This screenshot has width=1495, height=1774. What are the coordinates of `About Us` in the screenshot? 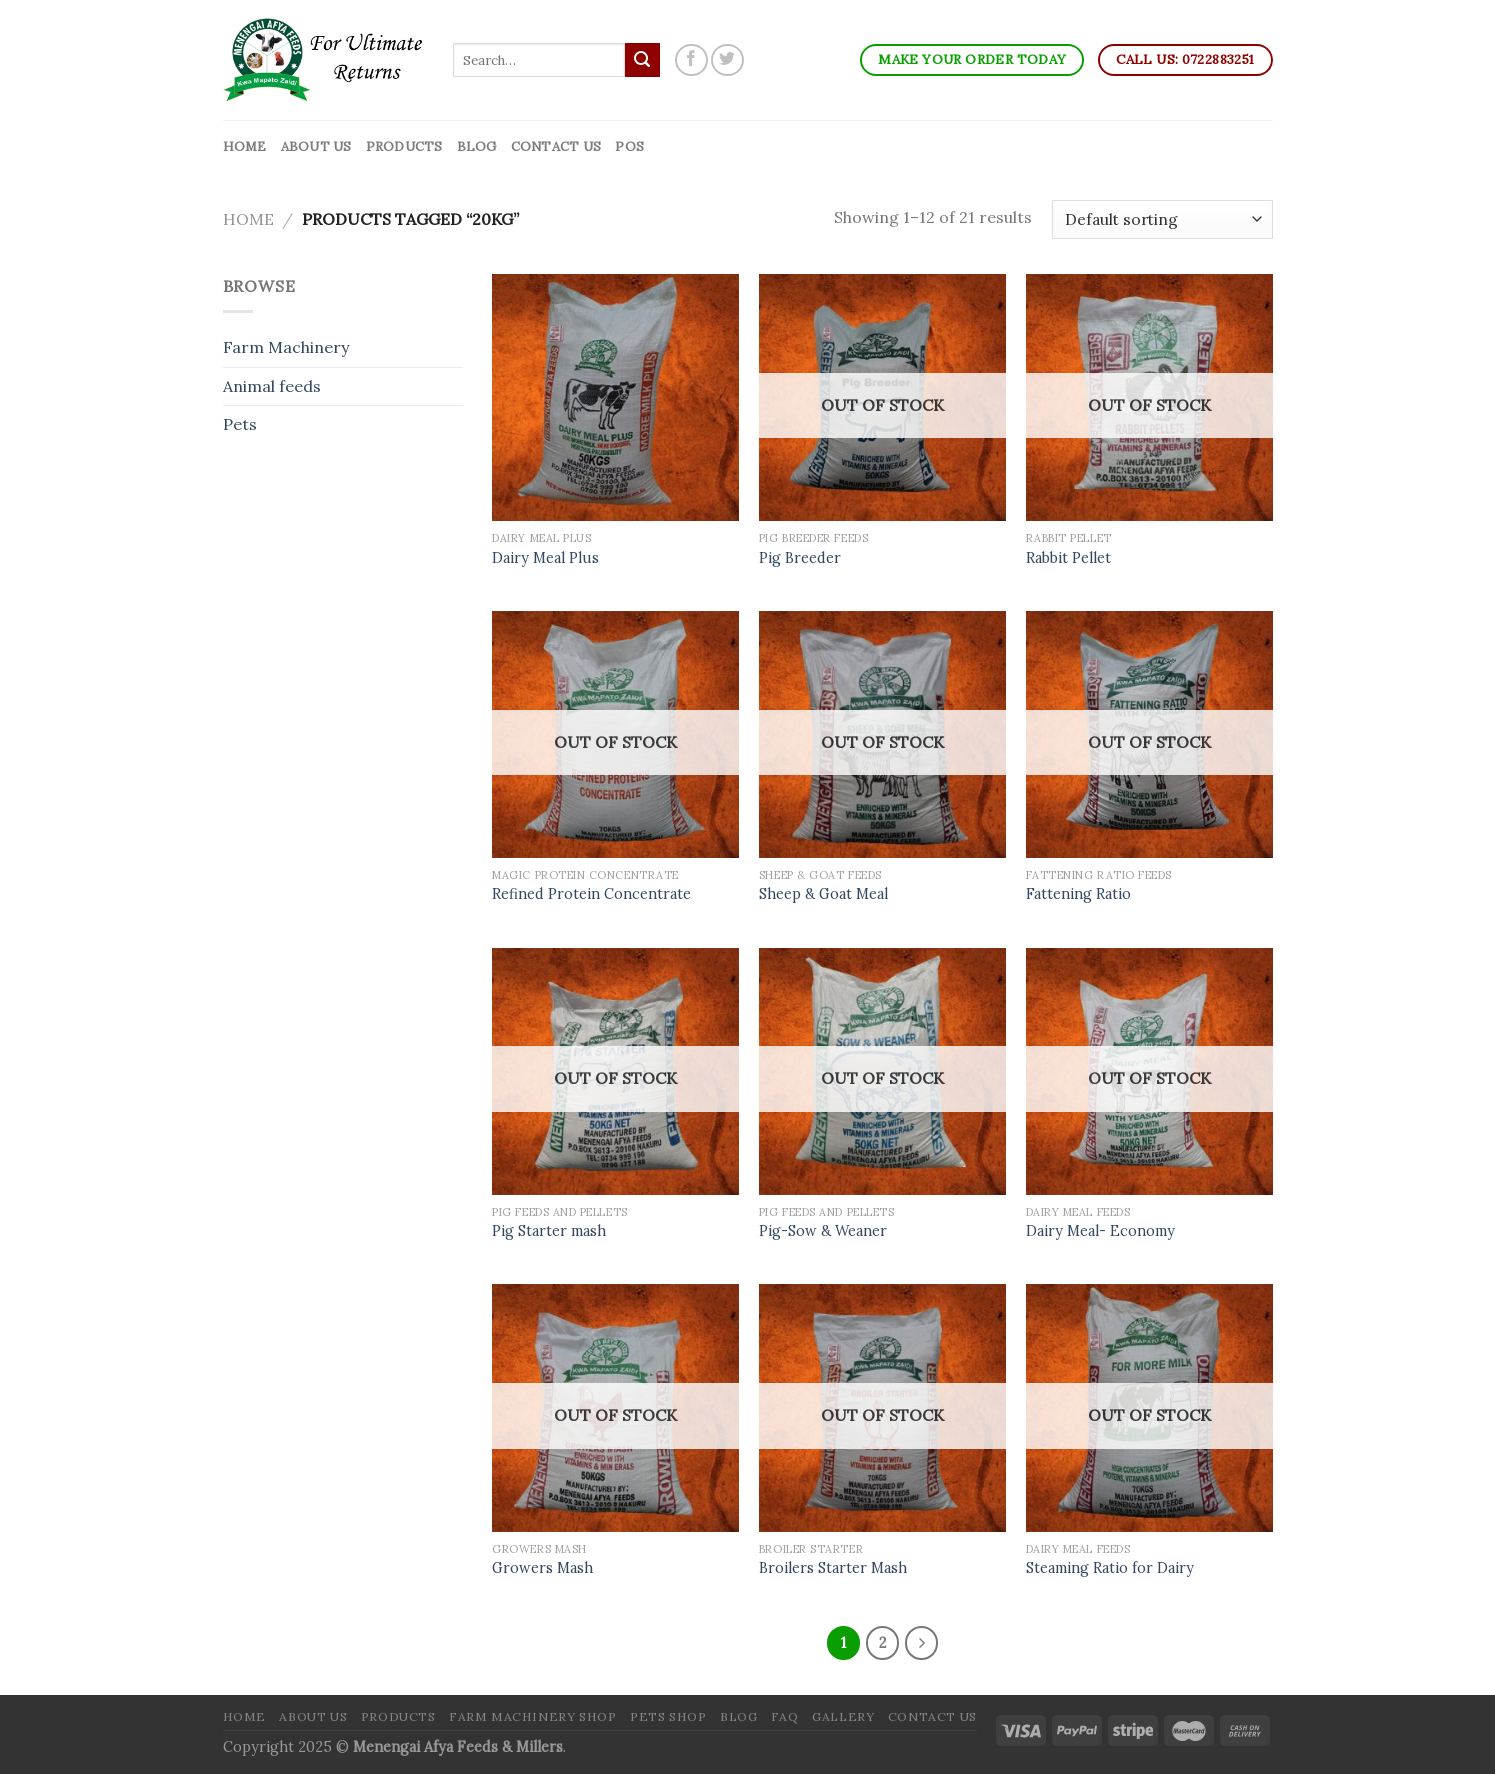 It's located at (316, 146).